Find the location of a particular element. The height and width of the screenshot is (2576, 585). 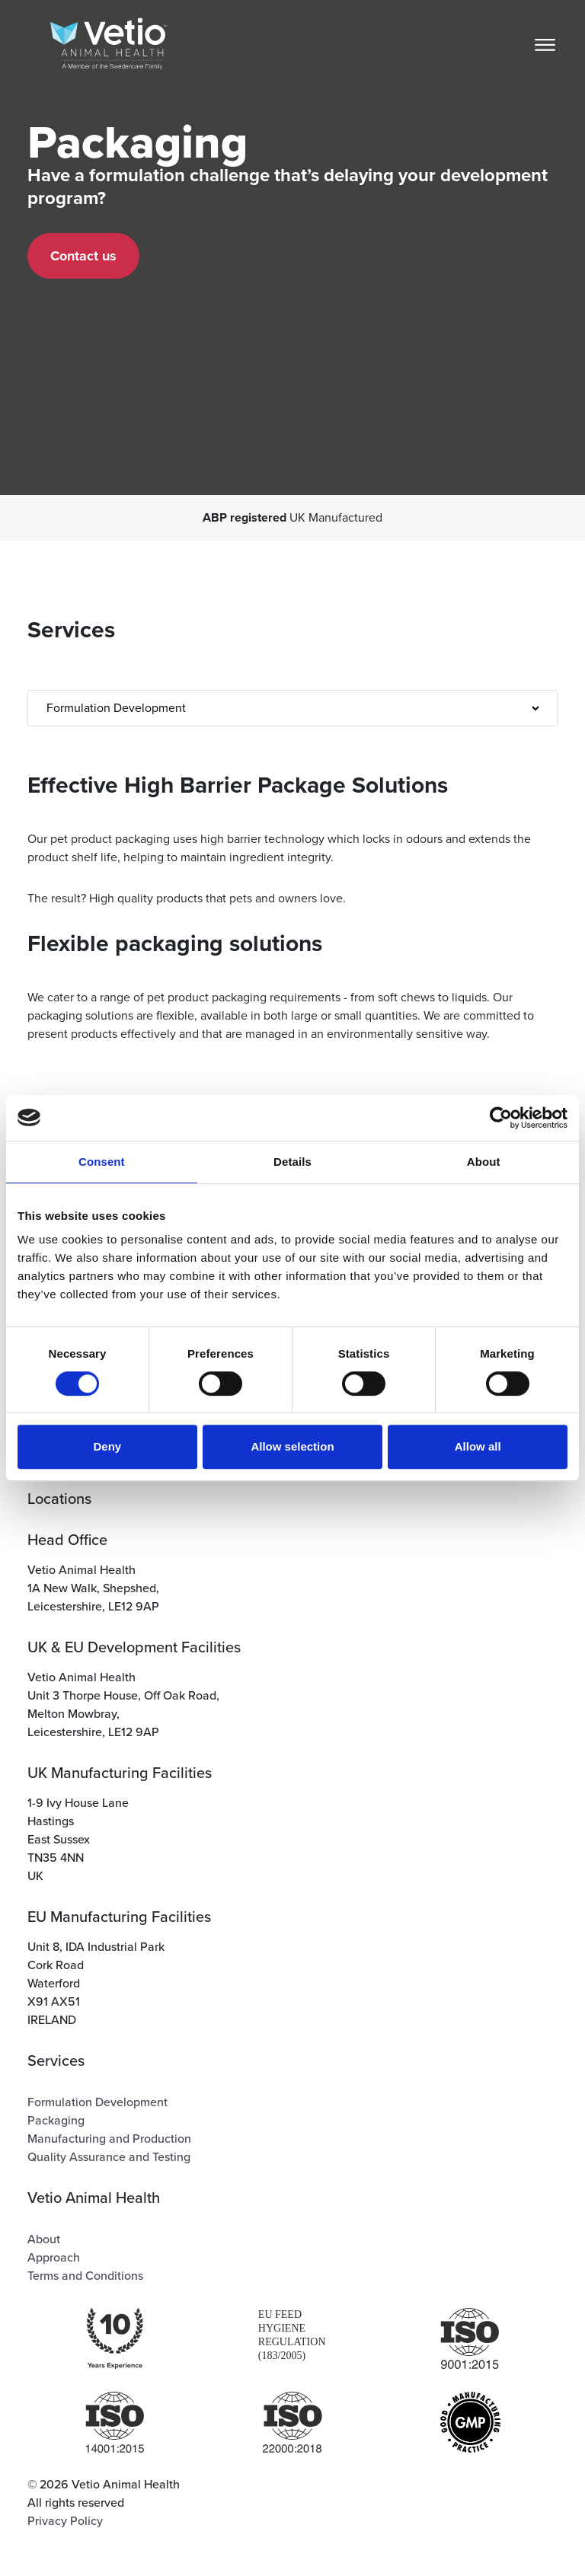

Details [tab] is located at coordinates (292, 1161).